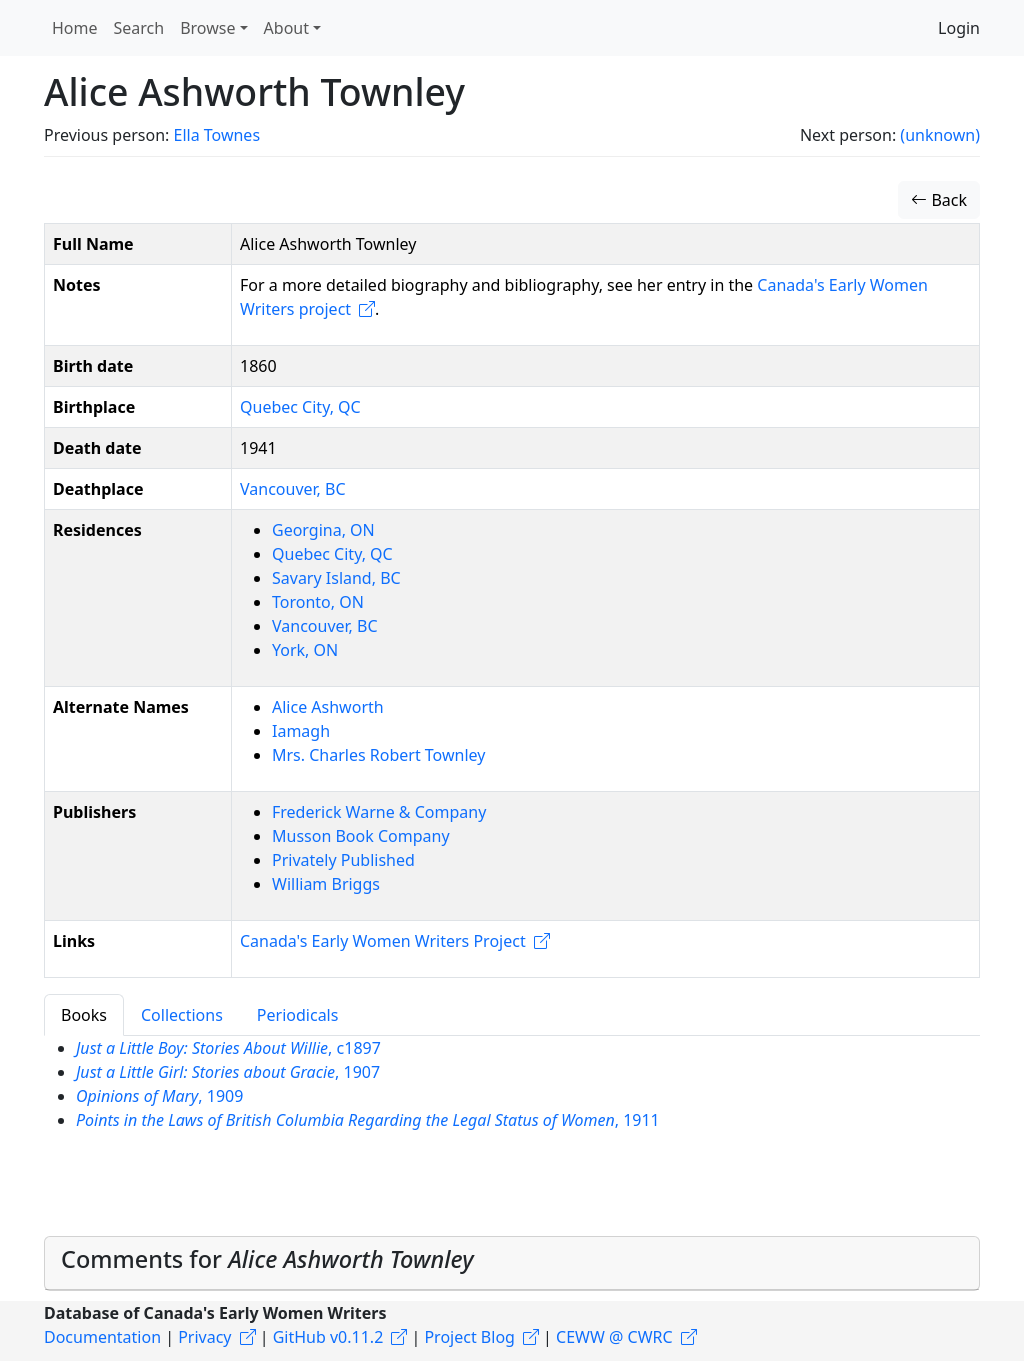 This screenshot has width=1024, height=1361. What do you see at coordinates (959, 28) in the screenshot?
I see `Login` at bounding box center [959, 28].